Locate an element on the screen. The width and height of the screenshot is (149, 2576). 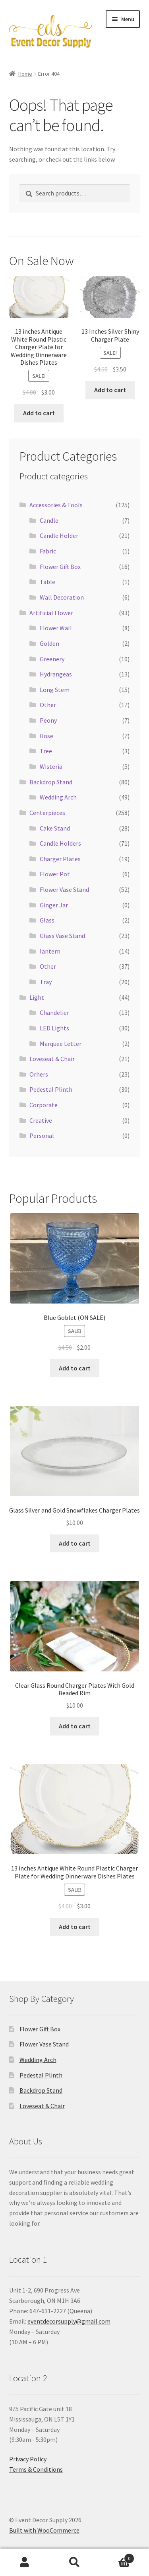
Marquee Letter is located at coordinates (60, 1044).